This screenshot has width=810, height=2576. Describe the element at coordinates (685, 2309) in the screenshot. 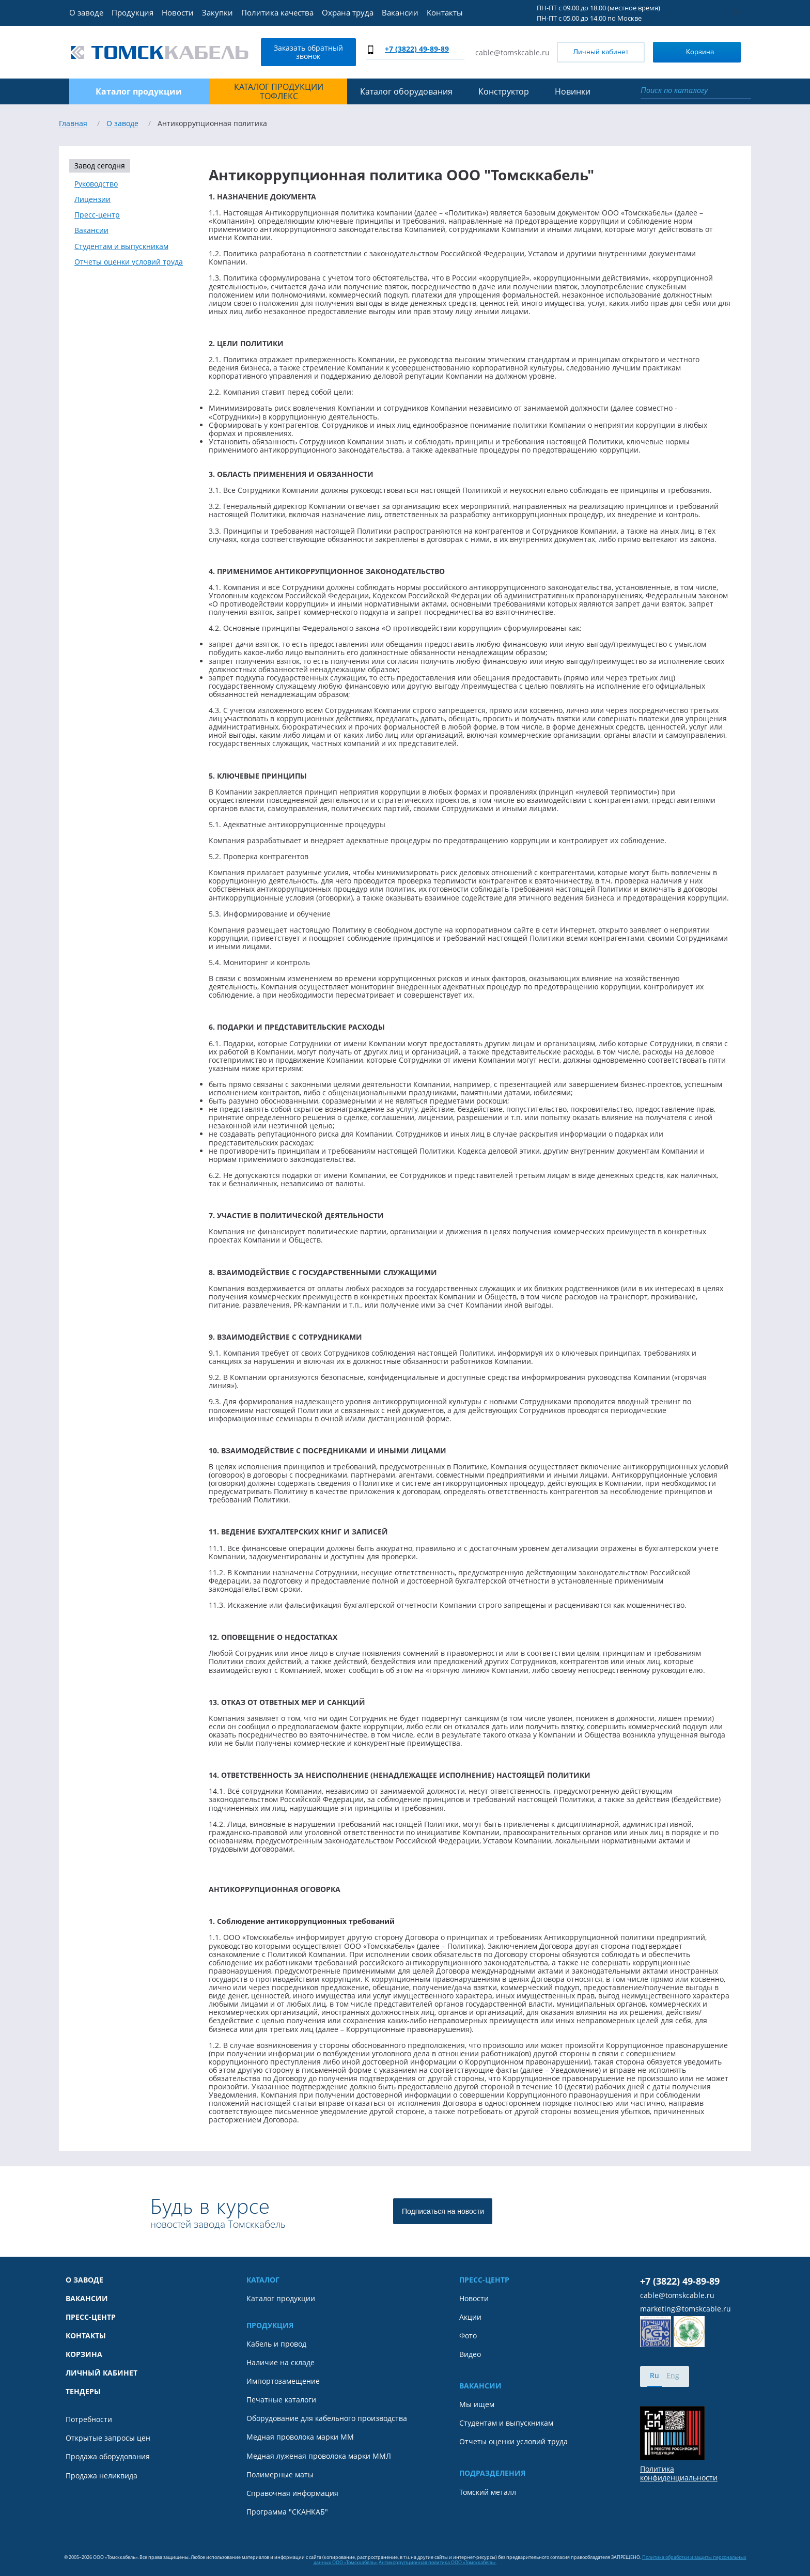

I see `marketing@tomskcable.ru` at that location.